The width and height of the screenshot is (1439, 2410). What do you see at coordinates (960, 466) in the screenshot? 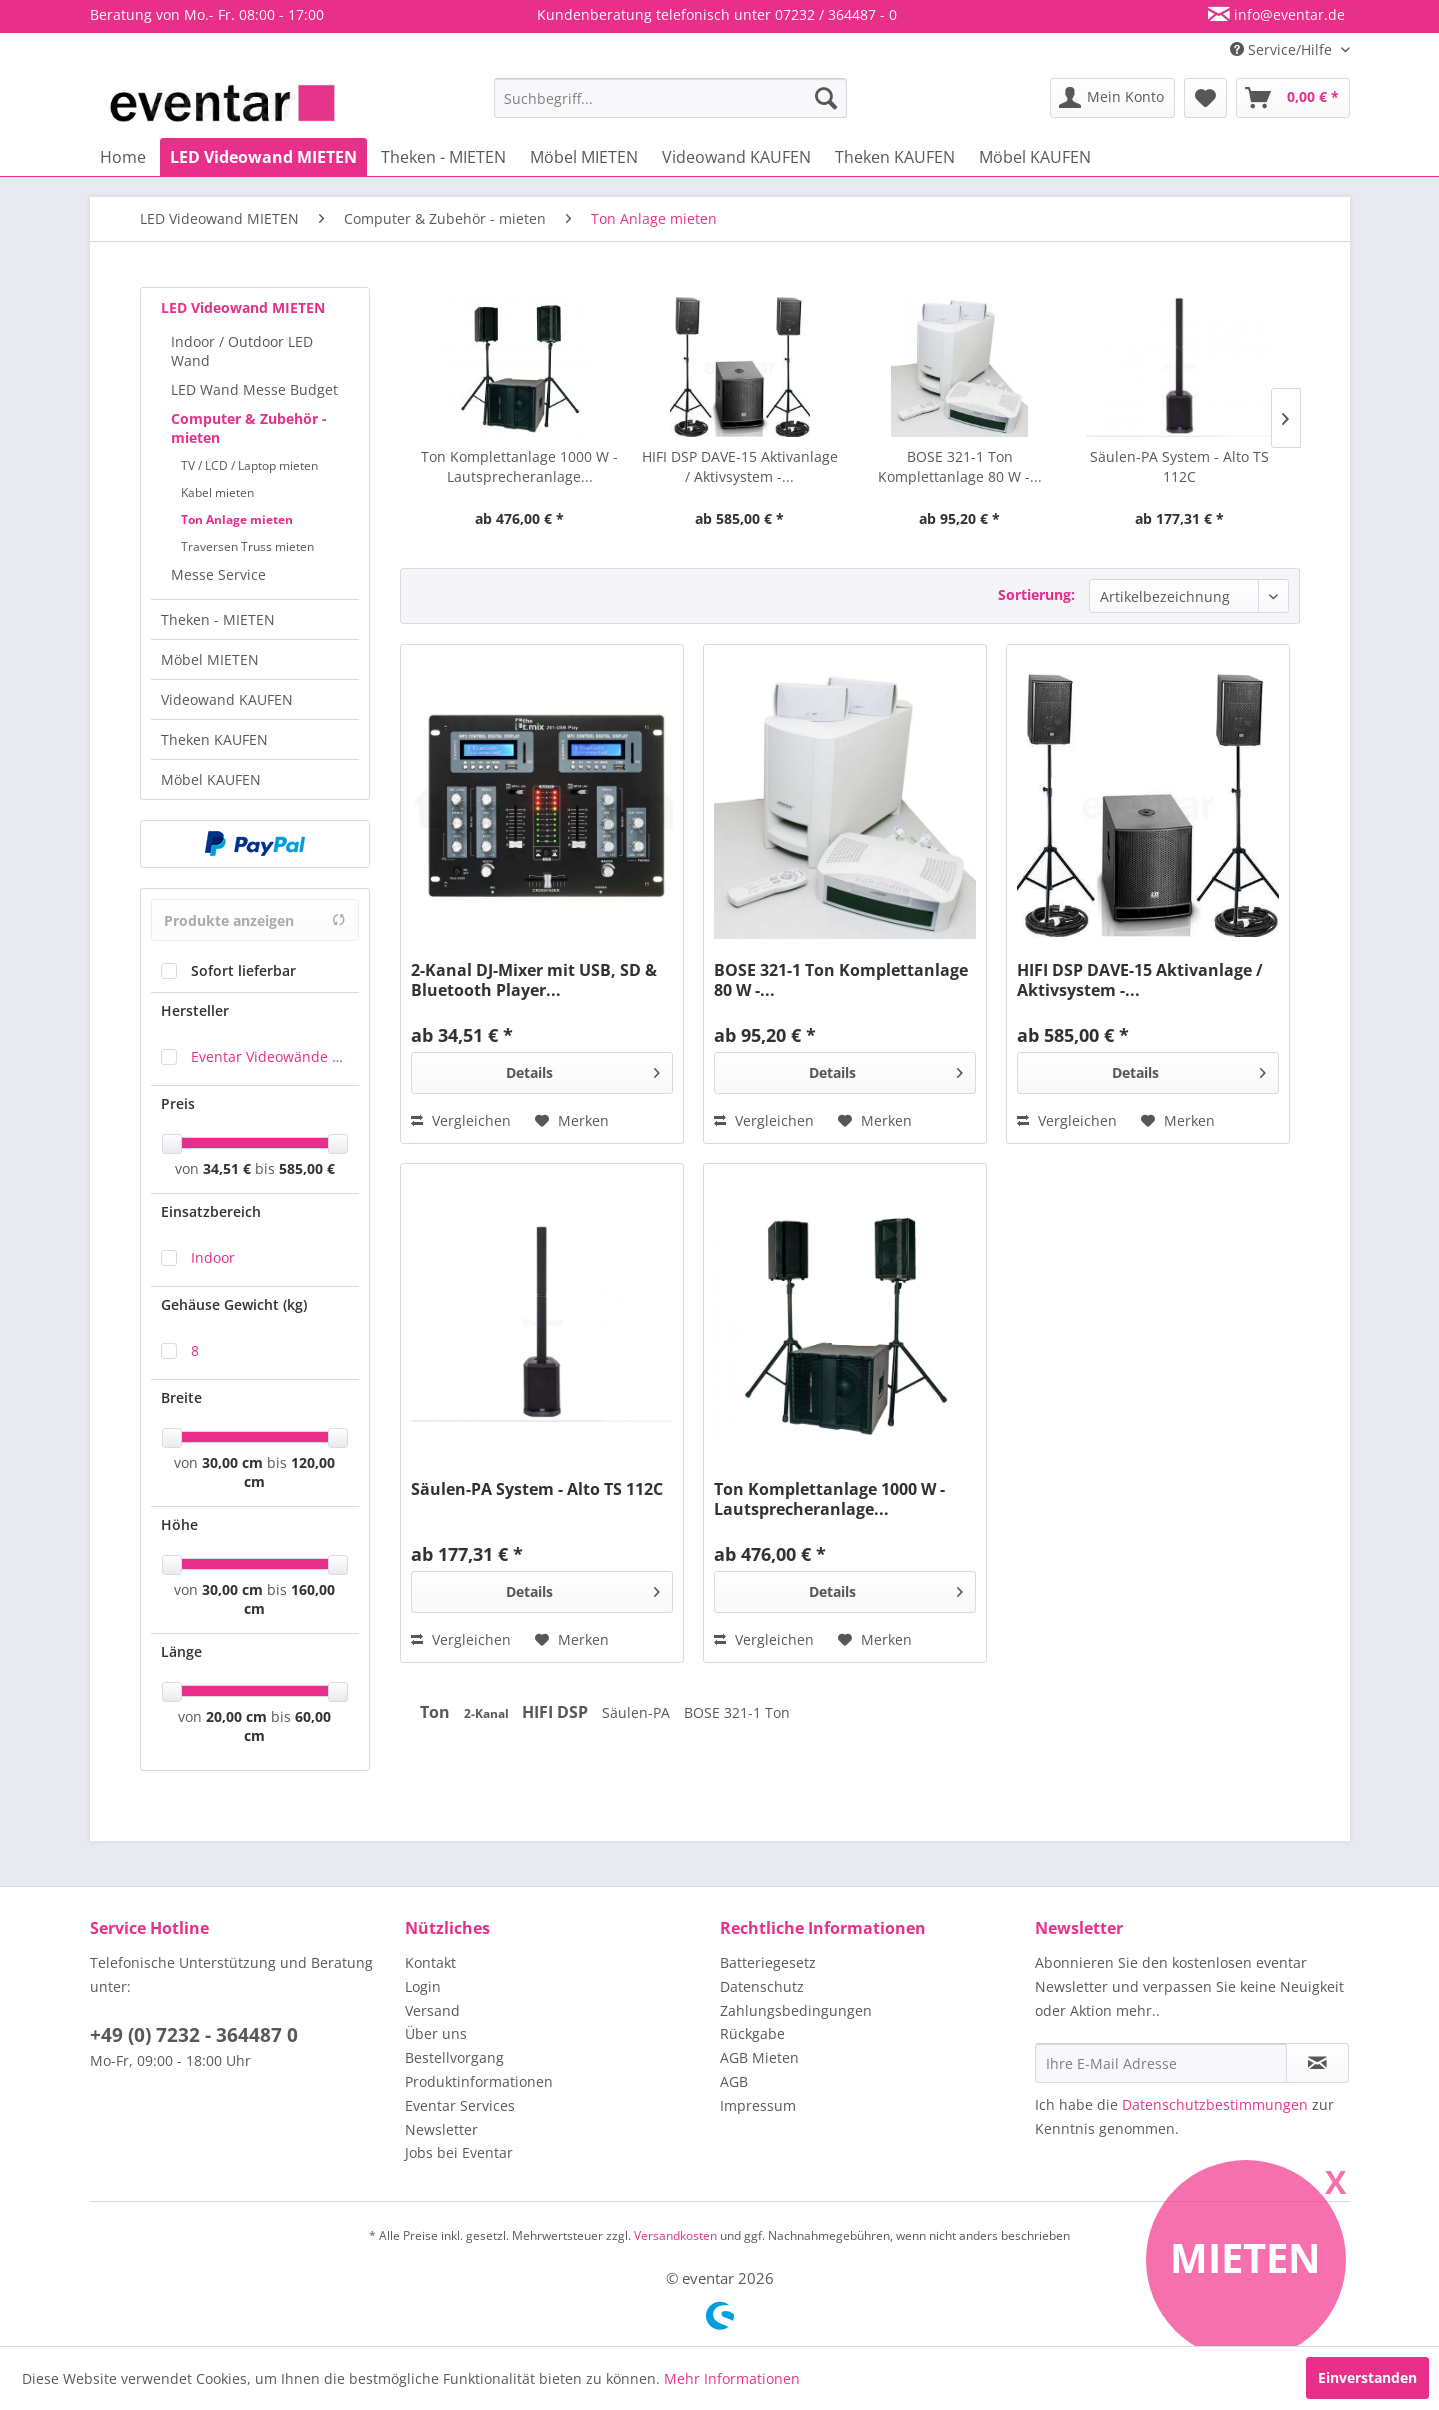
I see `BOSE 321-1 Ton Komplettanlage 80 W -...` at bounding box center [960, 466].